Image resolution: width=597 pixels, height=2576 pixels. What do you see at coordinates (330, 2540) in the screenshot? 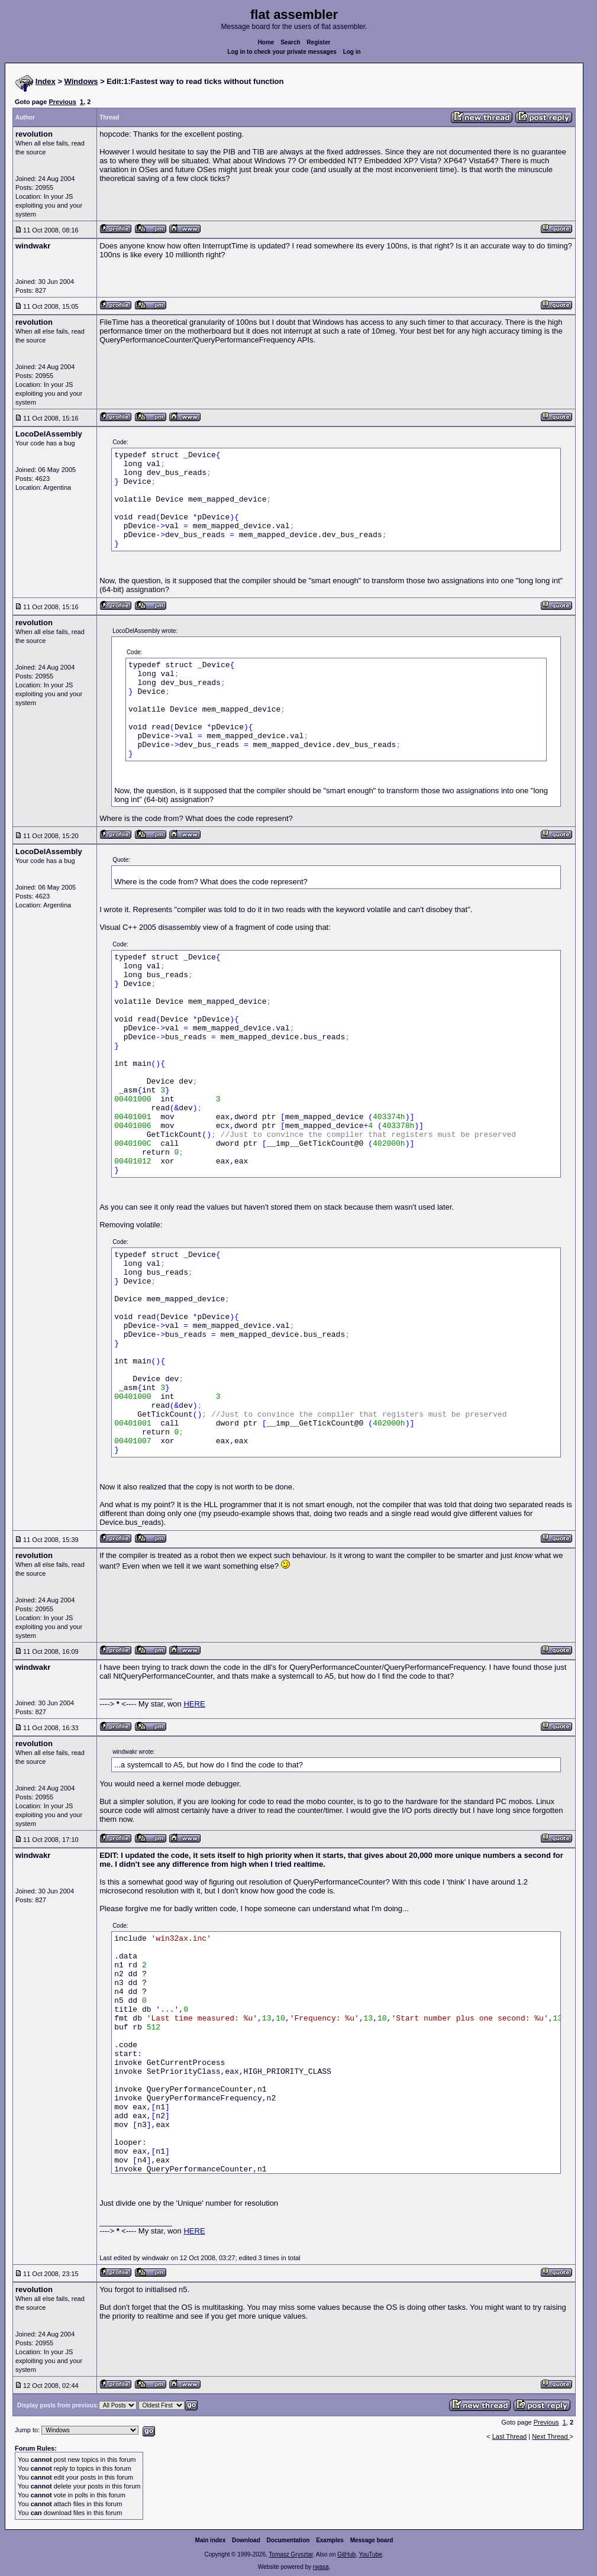
I see `Examples` at bounding box center [330, 2540].